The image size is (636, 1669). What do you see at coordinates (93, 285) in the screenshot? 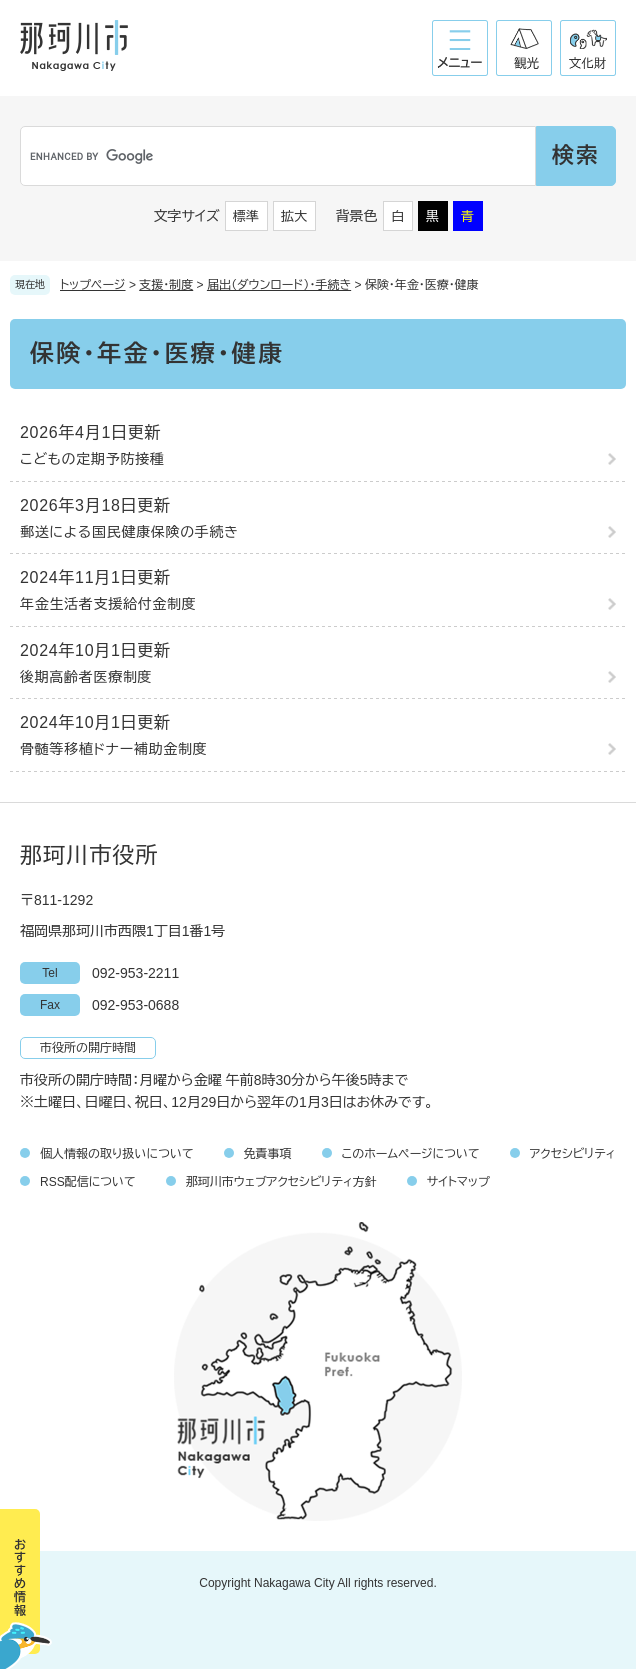
I see `トップページ` at bounding box center [93, 285].